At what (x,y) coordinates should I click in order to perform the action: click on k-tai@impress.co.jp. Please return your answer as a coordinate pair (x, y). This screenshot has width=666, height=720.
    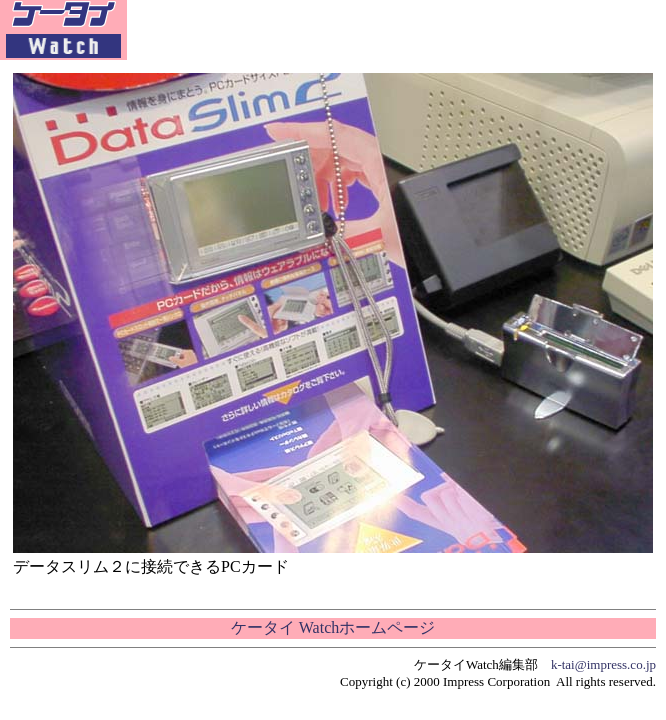
    Looking at the image, I should click on (603, 664).